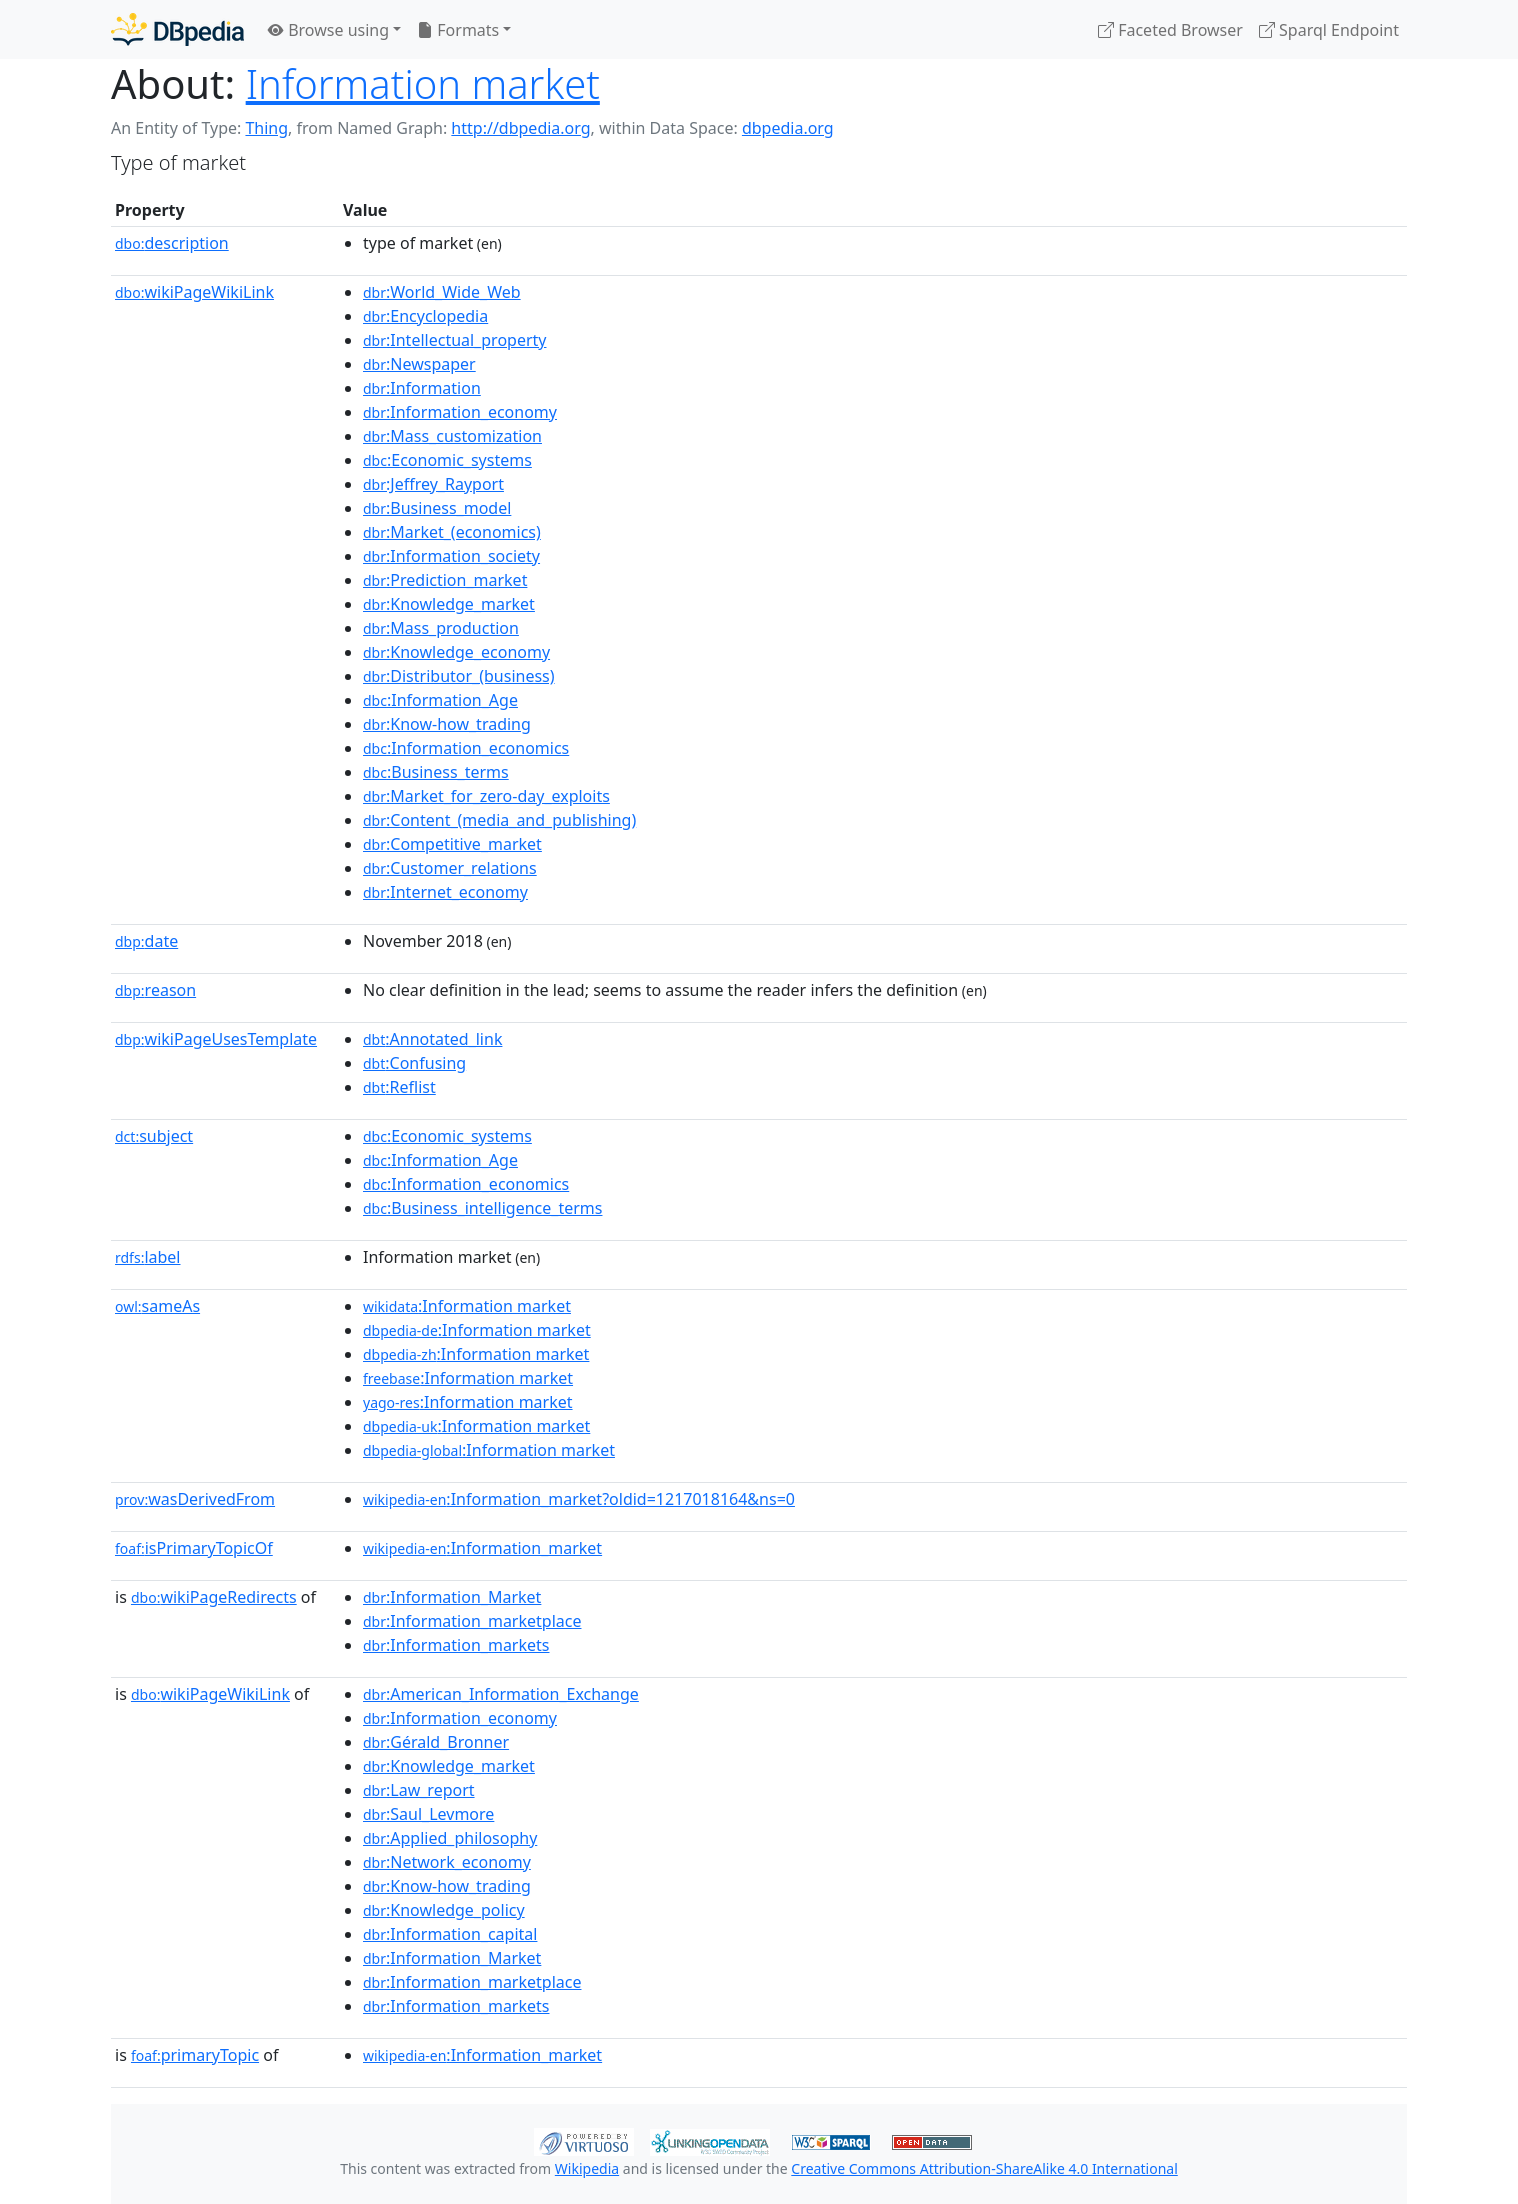 Image resolution: width=1518 pixels, height=2204 pixels. What do you see at coordinates (788, 128) in the screenshot?
I see `dbpedia.org` at bounding box center [788, 128].